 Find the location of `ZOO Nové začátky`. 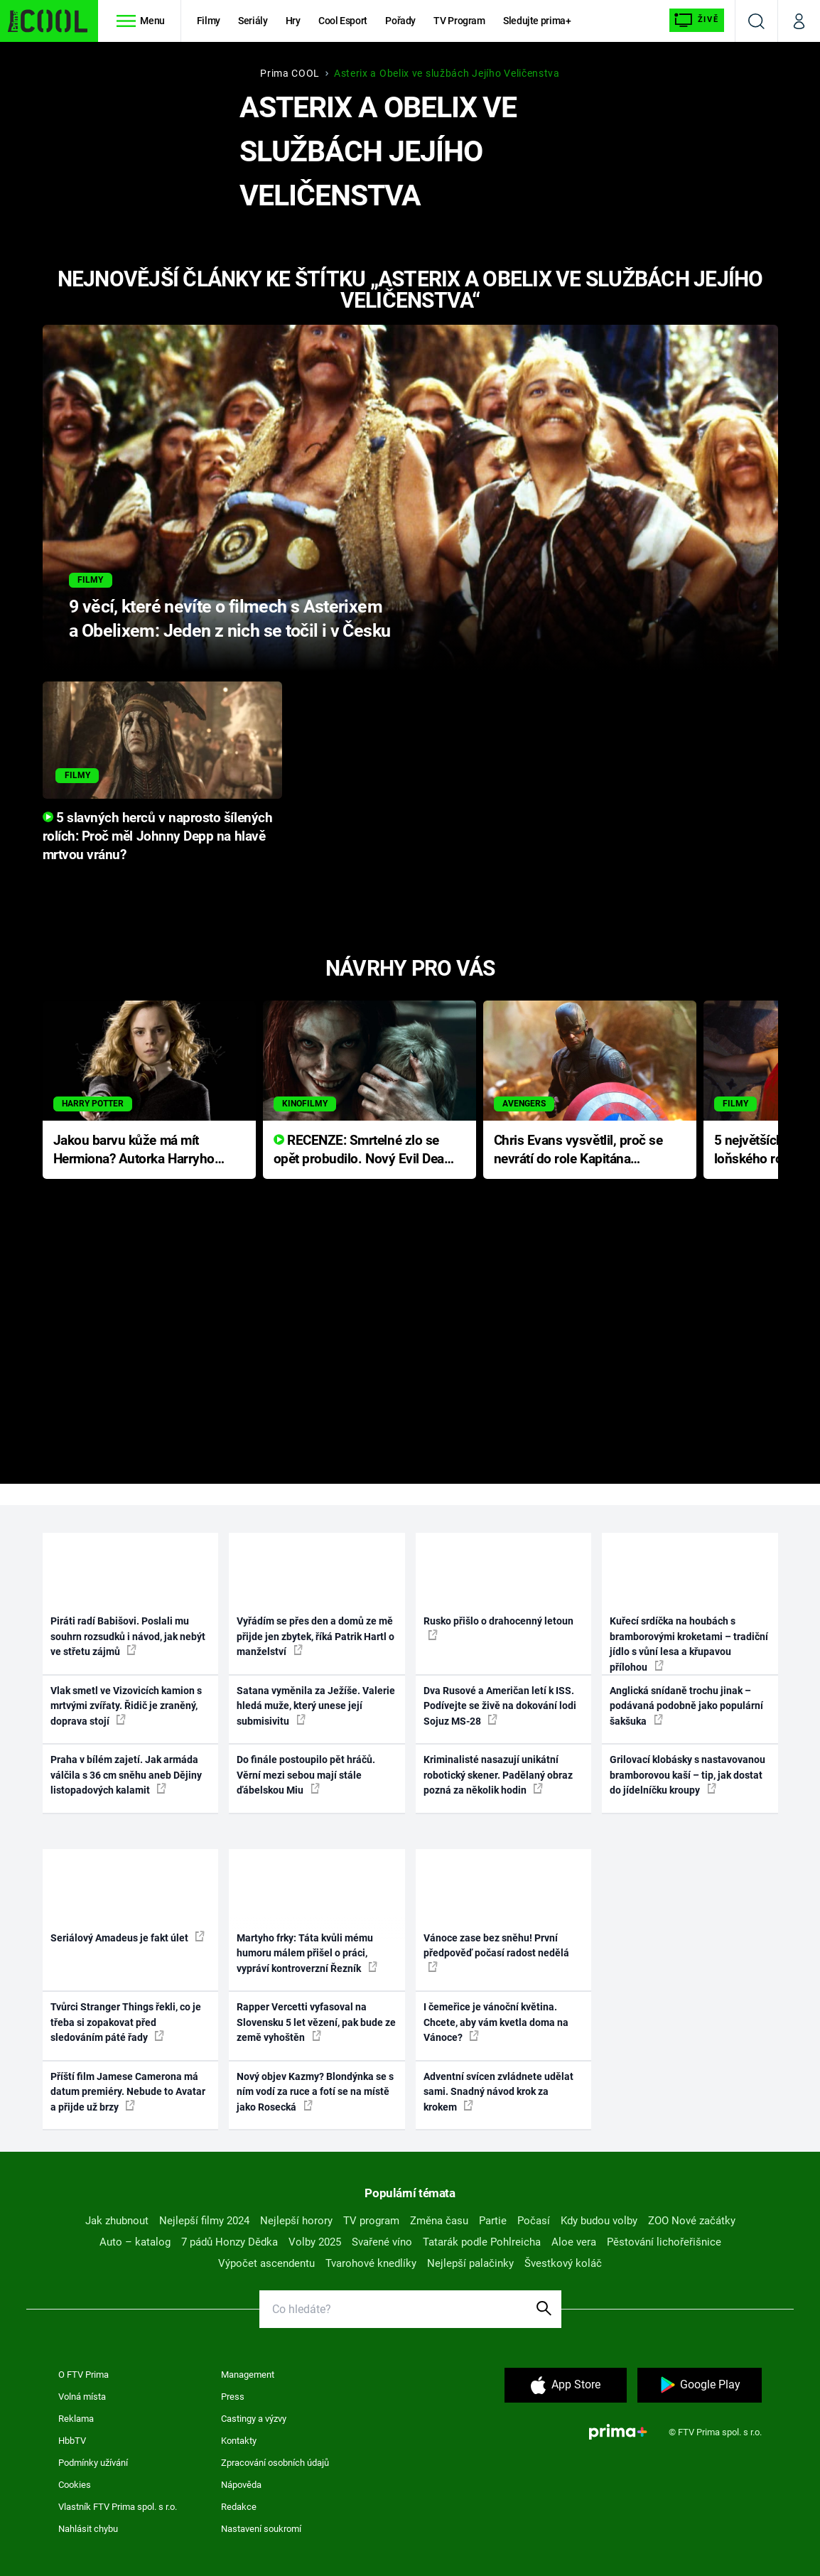

ZOO Nové začátky is located at coordinates (691, 2220).